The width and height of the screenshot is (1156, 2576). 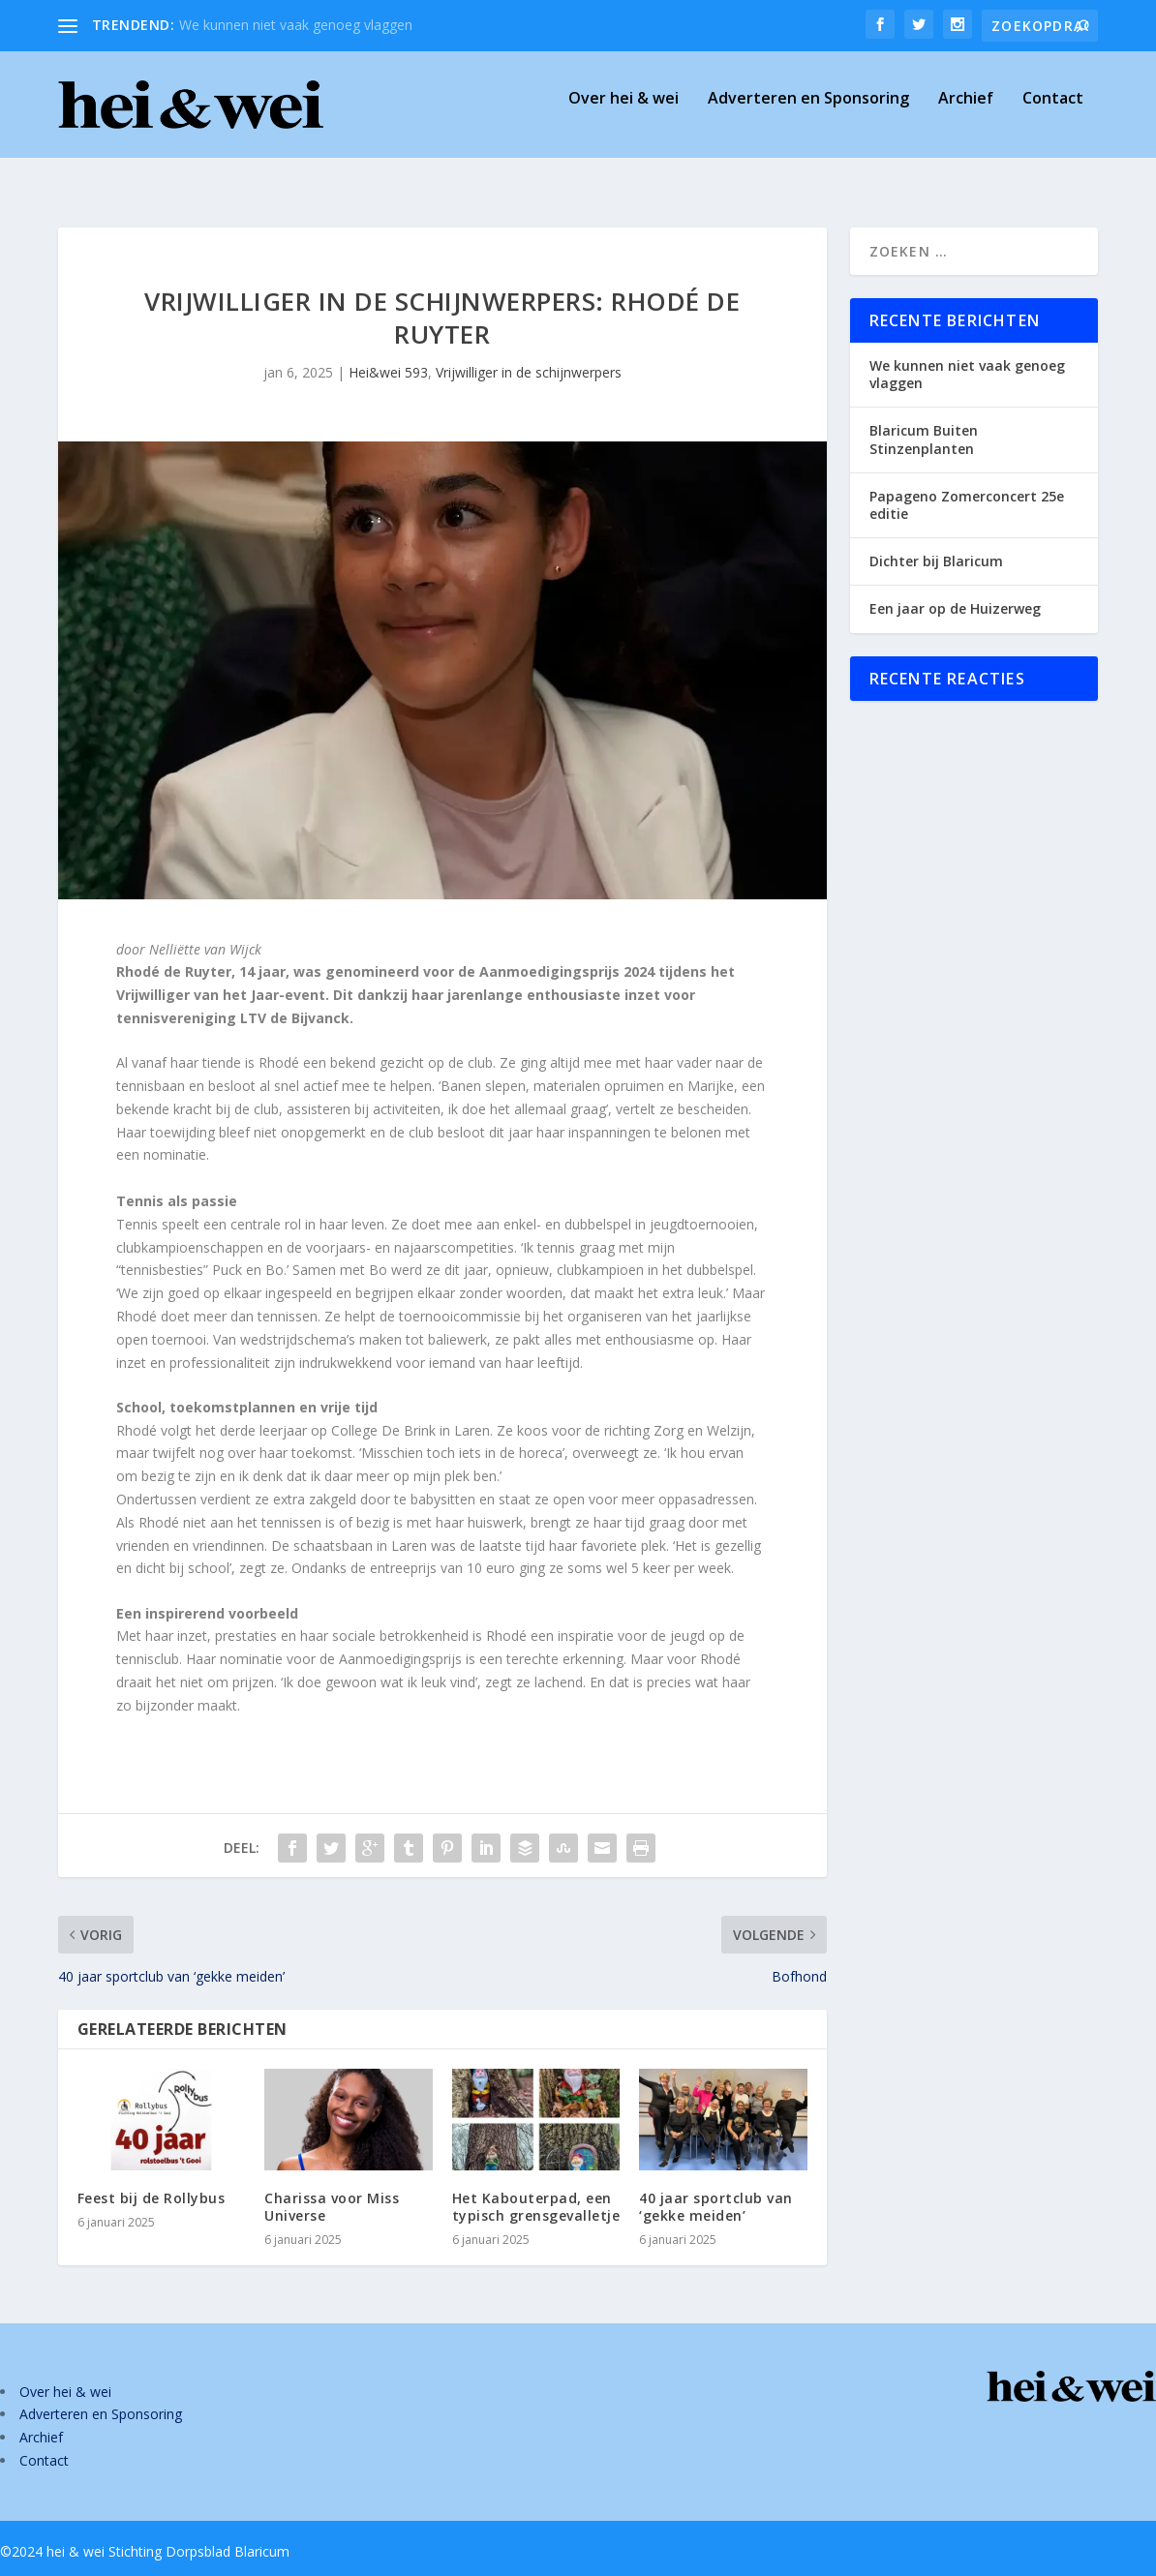 I want to click on Archief, so click(x=965, y=113).